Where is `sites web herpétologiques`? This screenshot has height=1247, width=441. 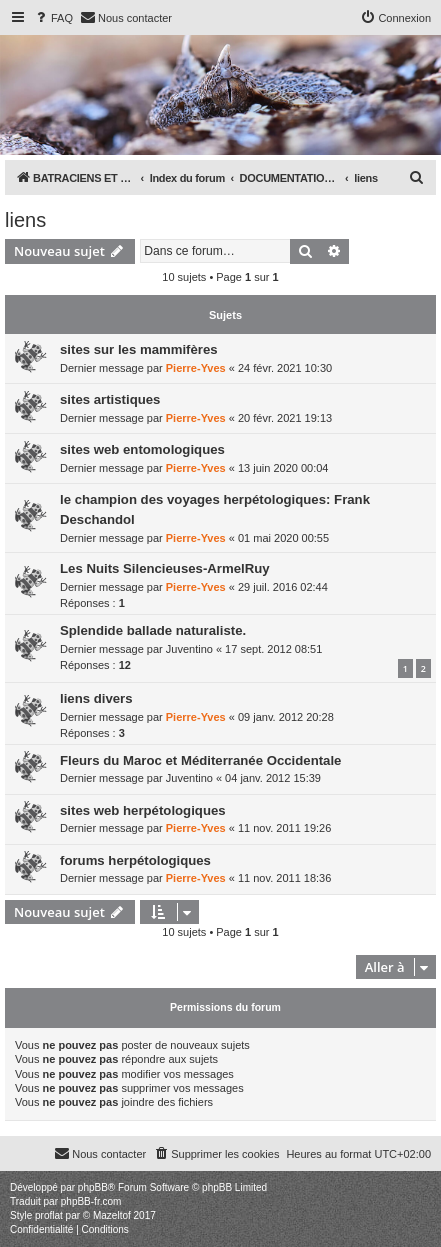 sites web herpétologiques is located at coordinates (143, 810).